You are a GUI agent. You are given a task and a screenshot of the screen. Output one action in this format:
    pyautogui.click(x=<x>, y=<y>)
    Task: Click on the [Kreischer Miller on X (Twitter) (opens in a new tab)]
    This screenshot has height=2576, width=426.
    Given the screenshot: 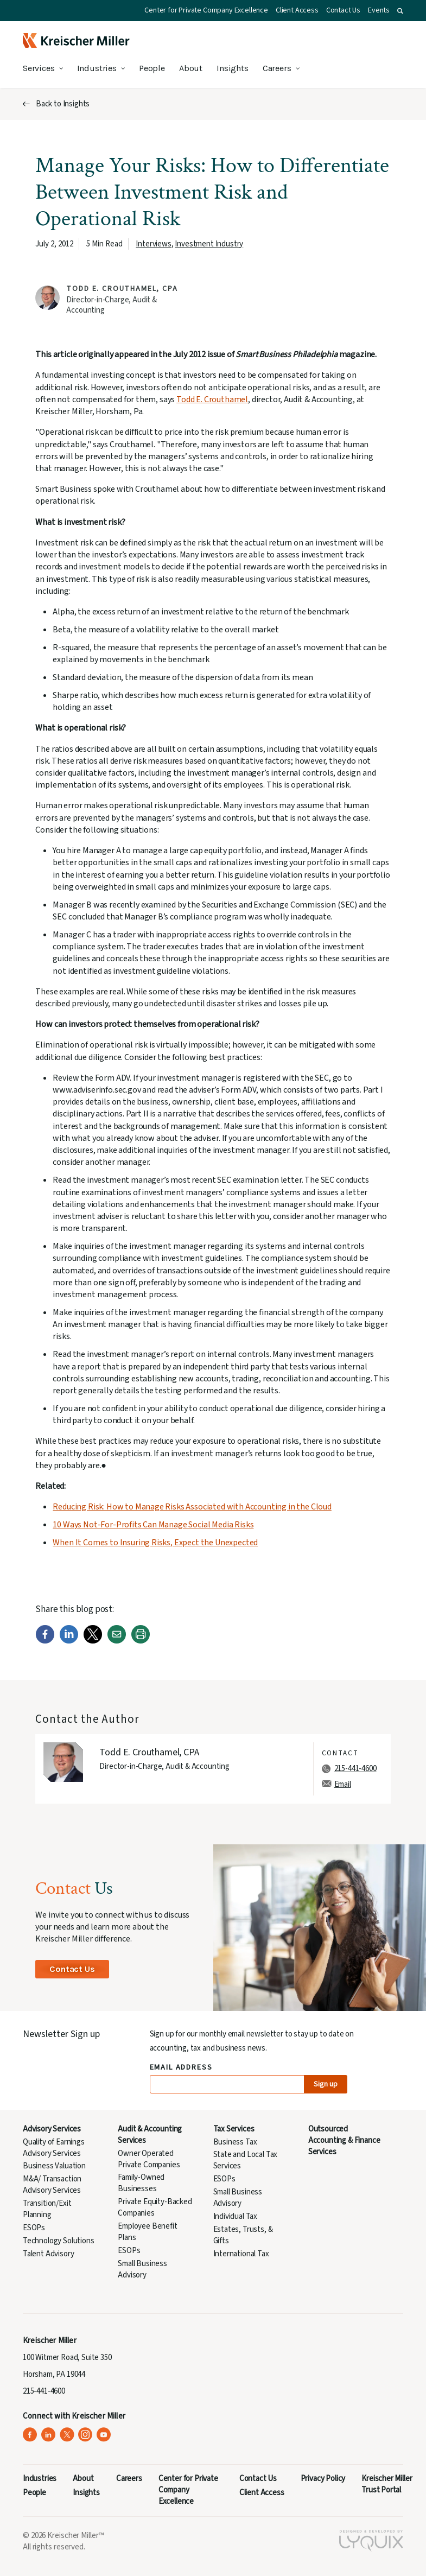 What is the action you would take?
    pyautogui.click(x=67, y=2434)
    